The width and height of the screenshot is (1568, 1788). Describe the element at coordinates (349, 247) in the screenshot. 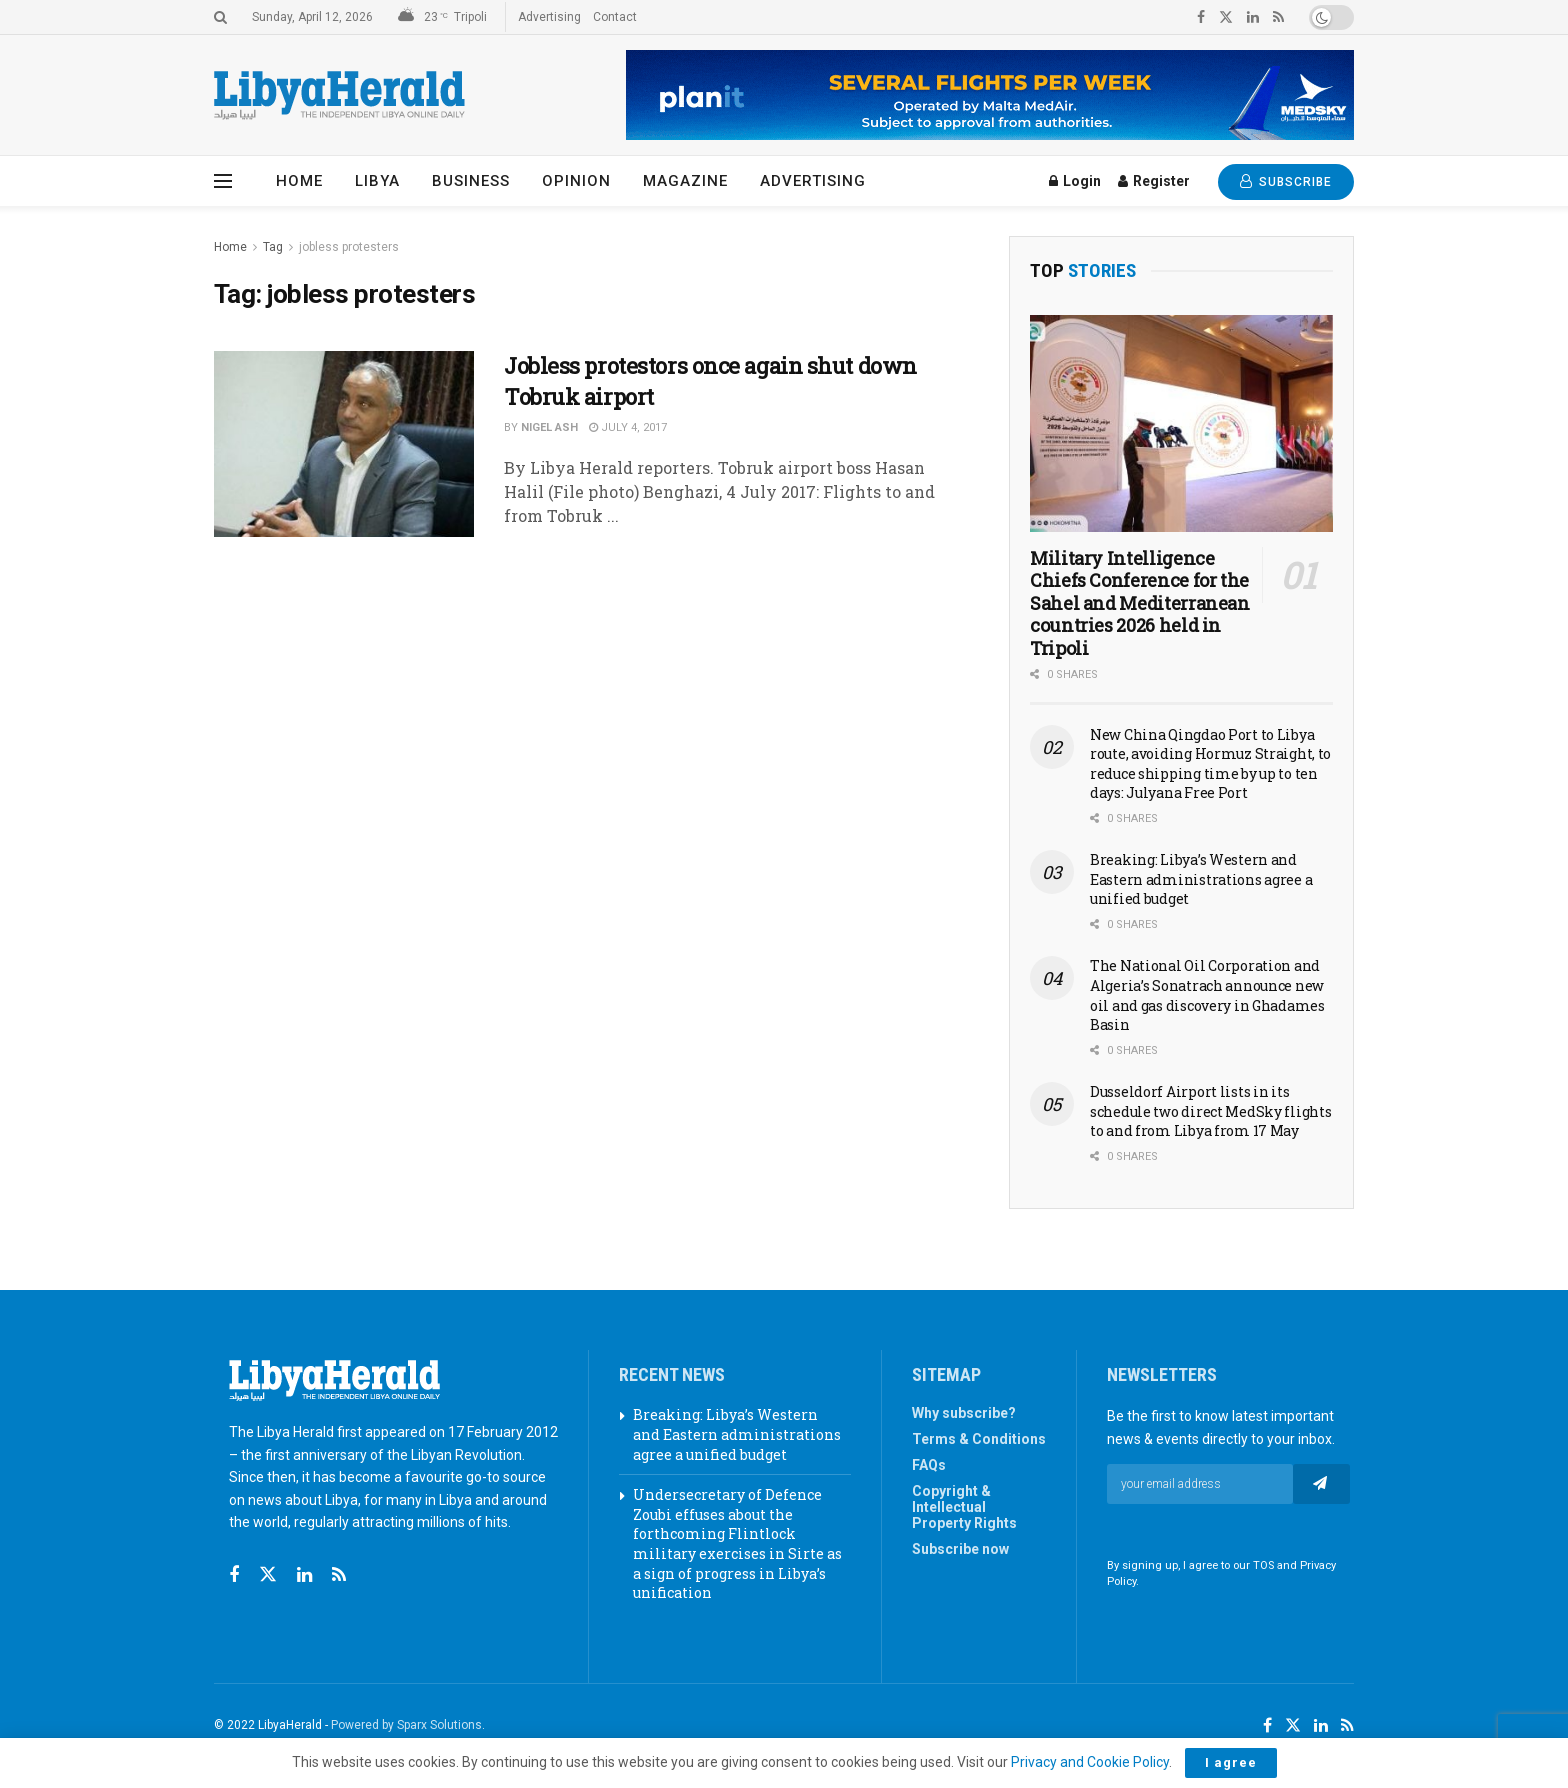

I see `jobless protesters` at that location.